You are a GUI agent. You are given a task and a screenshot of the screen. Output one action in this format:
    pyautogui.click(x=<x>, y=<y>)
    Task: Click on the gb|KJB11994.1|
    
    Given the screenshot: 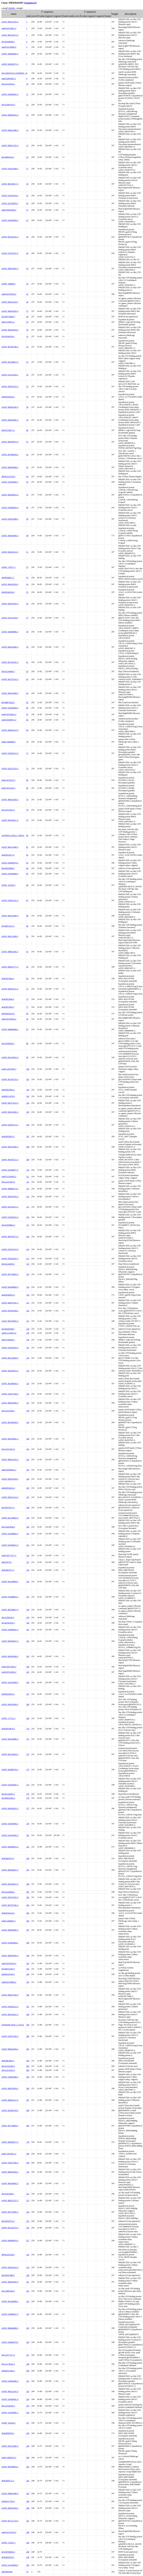 What is the action you would take?
    pyautogui.click(x=8, y=978)
    